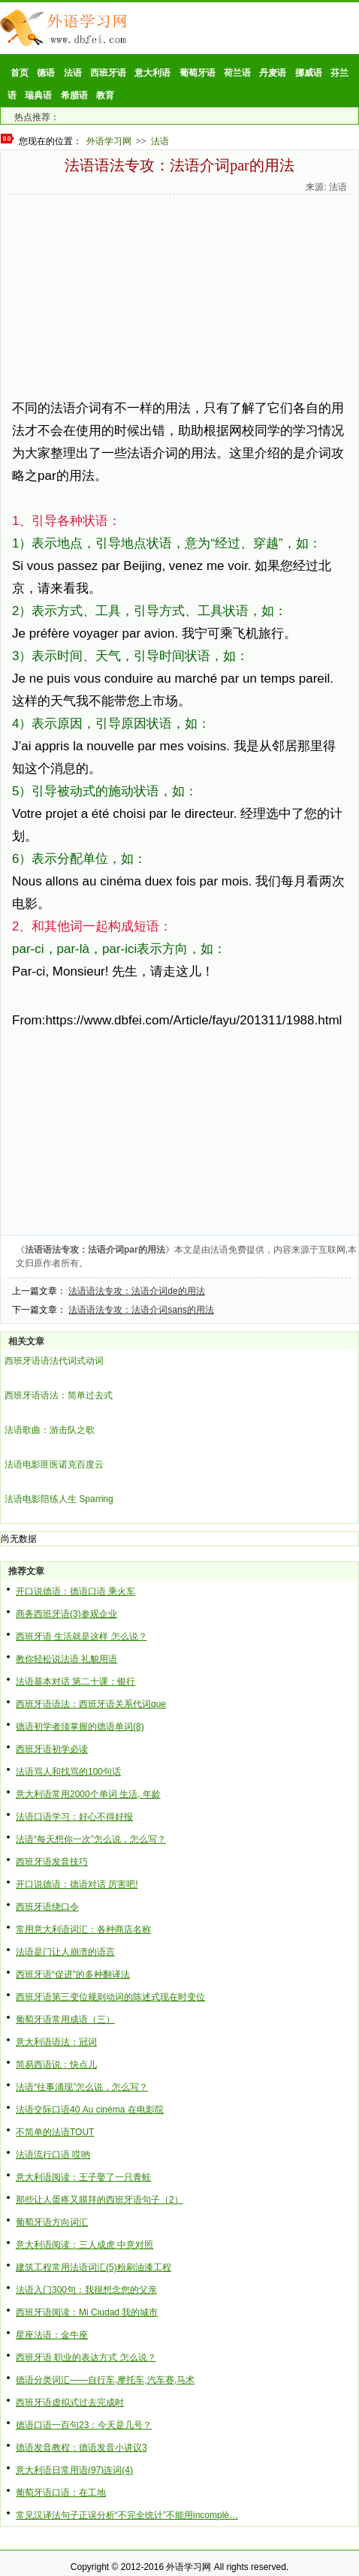 The height and width of the screenshot is (2576, 359). What do you see at coordinates (105, 2380) in the screenshot?
I see `德语分类词汇——自行车,摩托车,汽车赛,马术` at bounding box center [105, 2380].